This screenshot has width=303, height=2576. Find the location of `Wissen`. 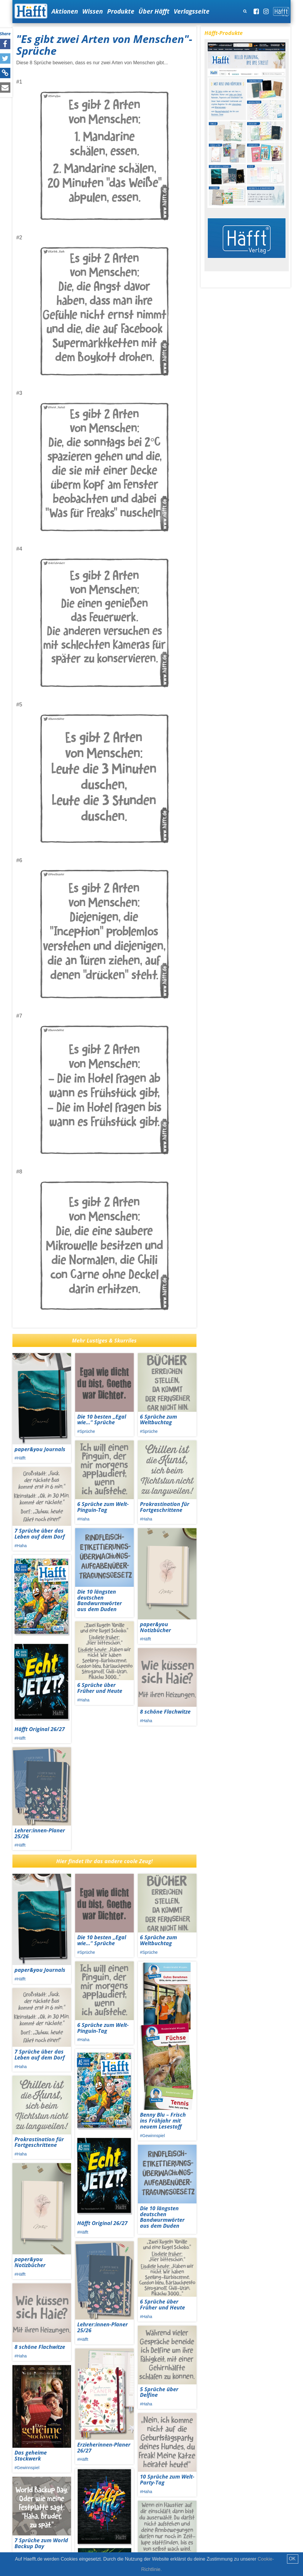

Wissen is located at coordinates (92, 11).